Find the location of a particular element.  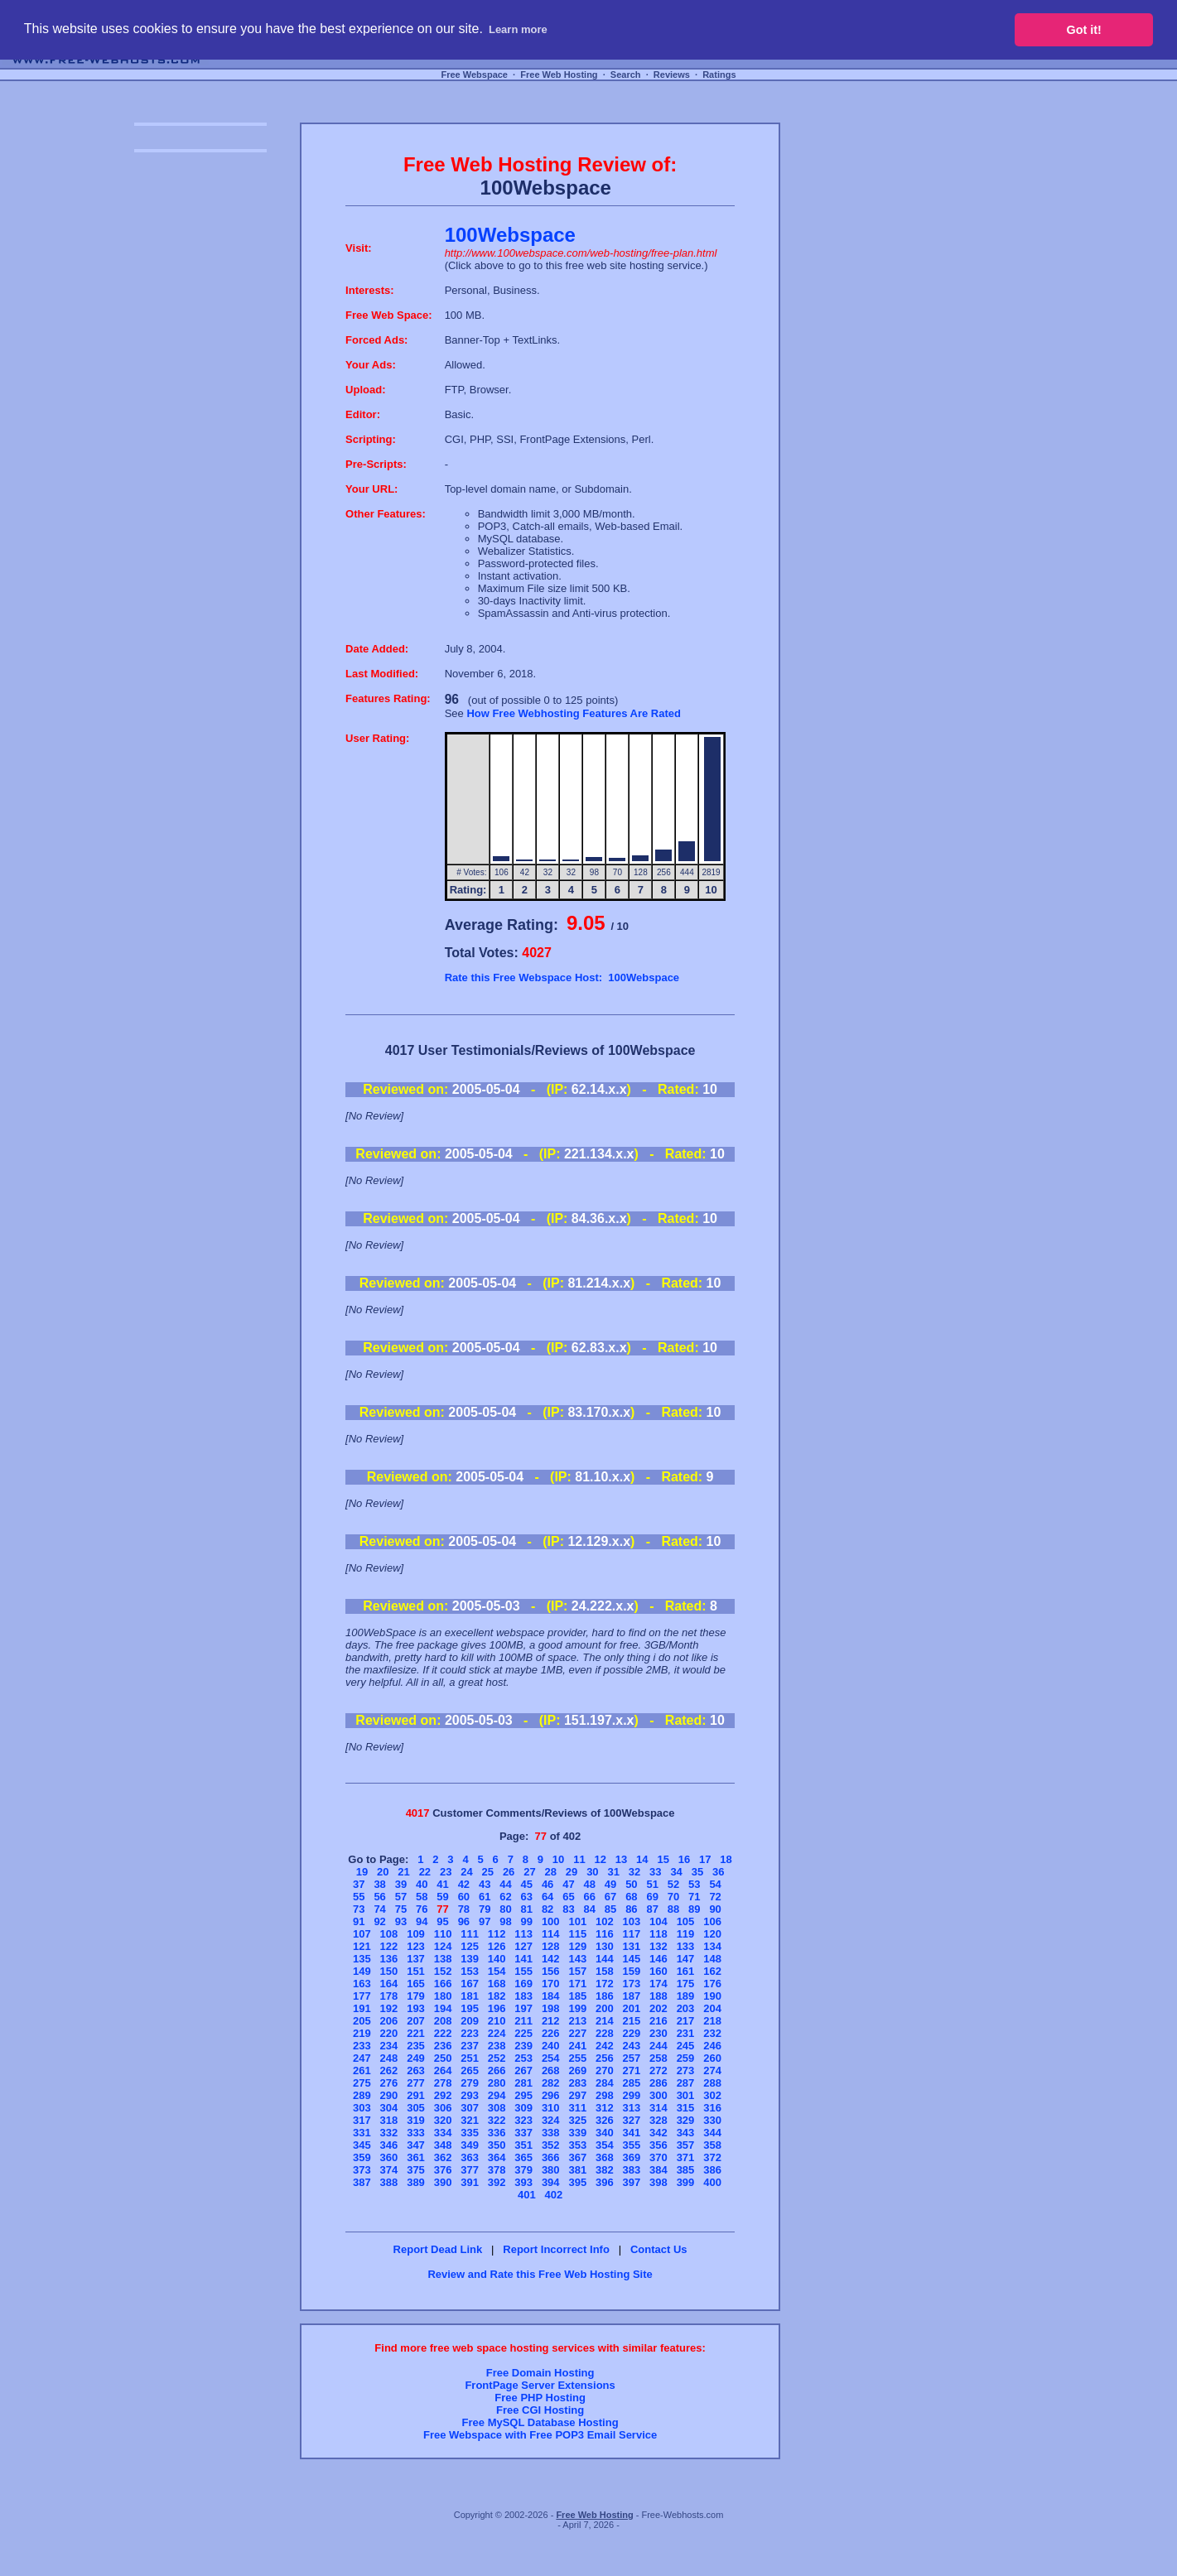

133 is located at coordinates (686, 1946).